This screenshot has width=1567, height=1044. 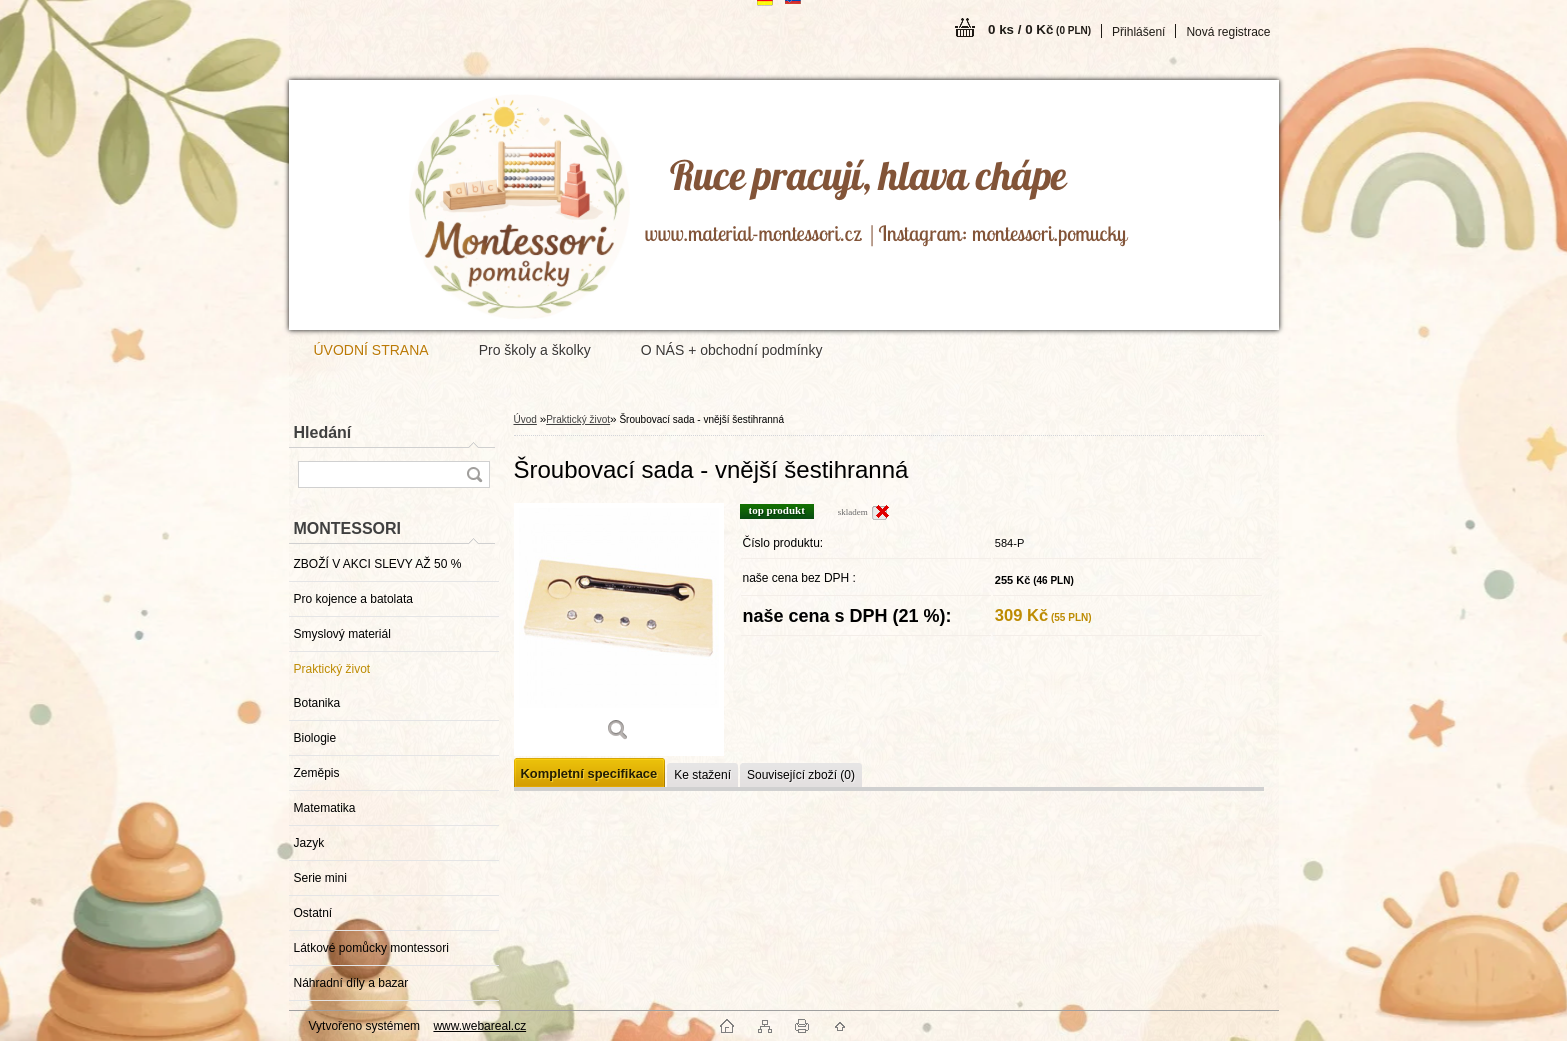 What do you see at coordinates (342, 634) in the screenshot?
I see `Smyslový materiál` at bounding box center [342, 634].